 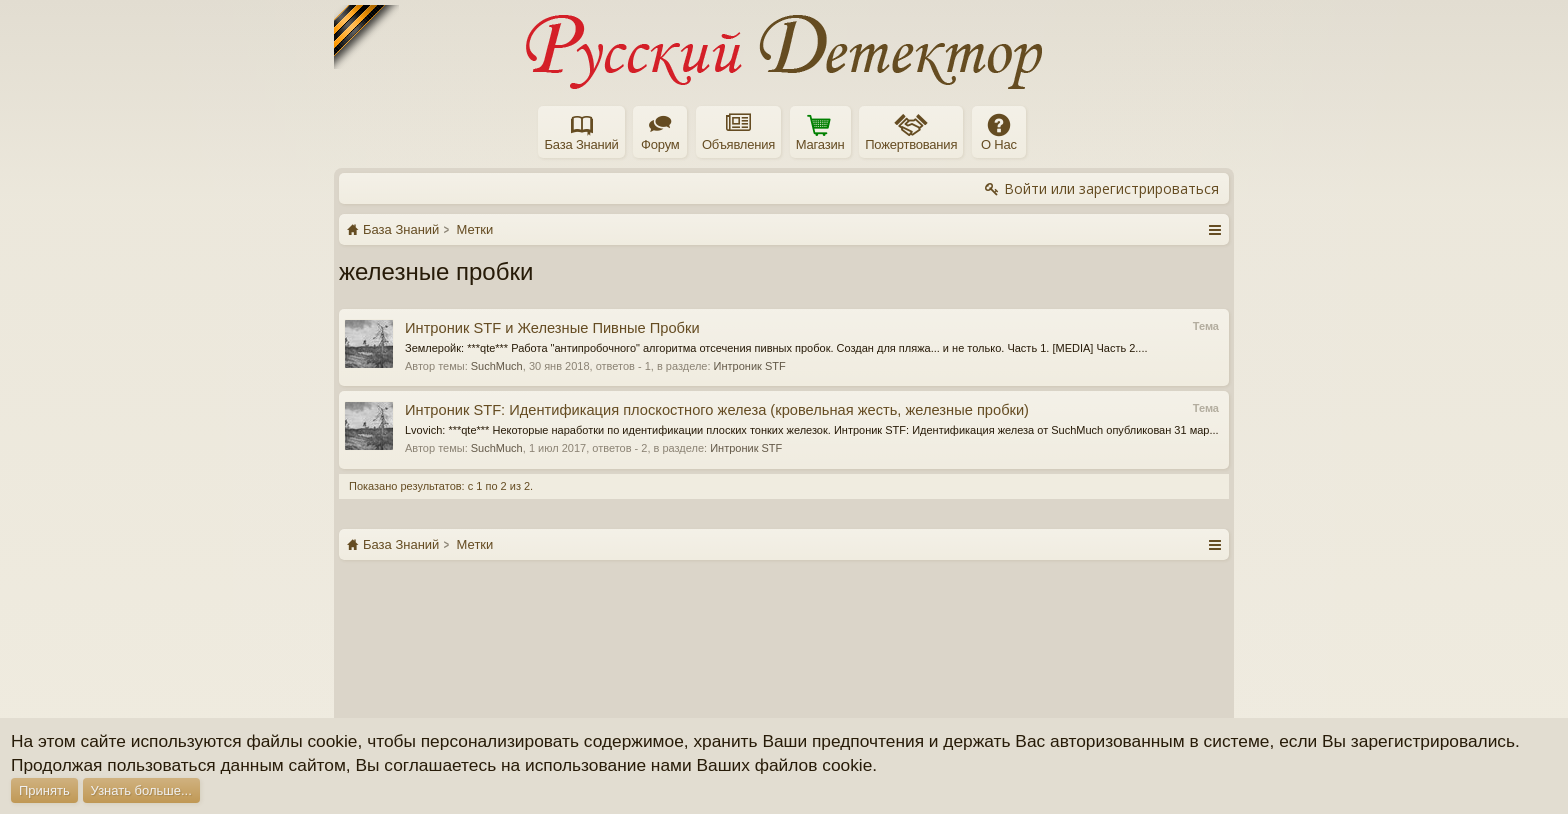 I want to click on Принять, so click(x=44, y=790).